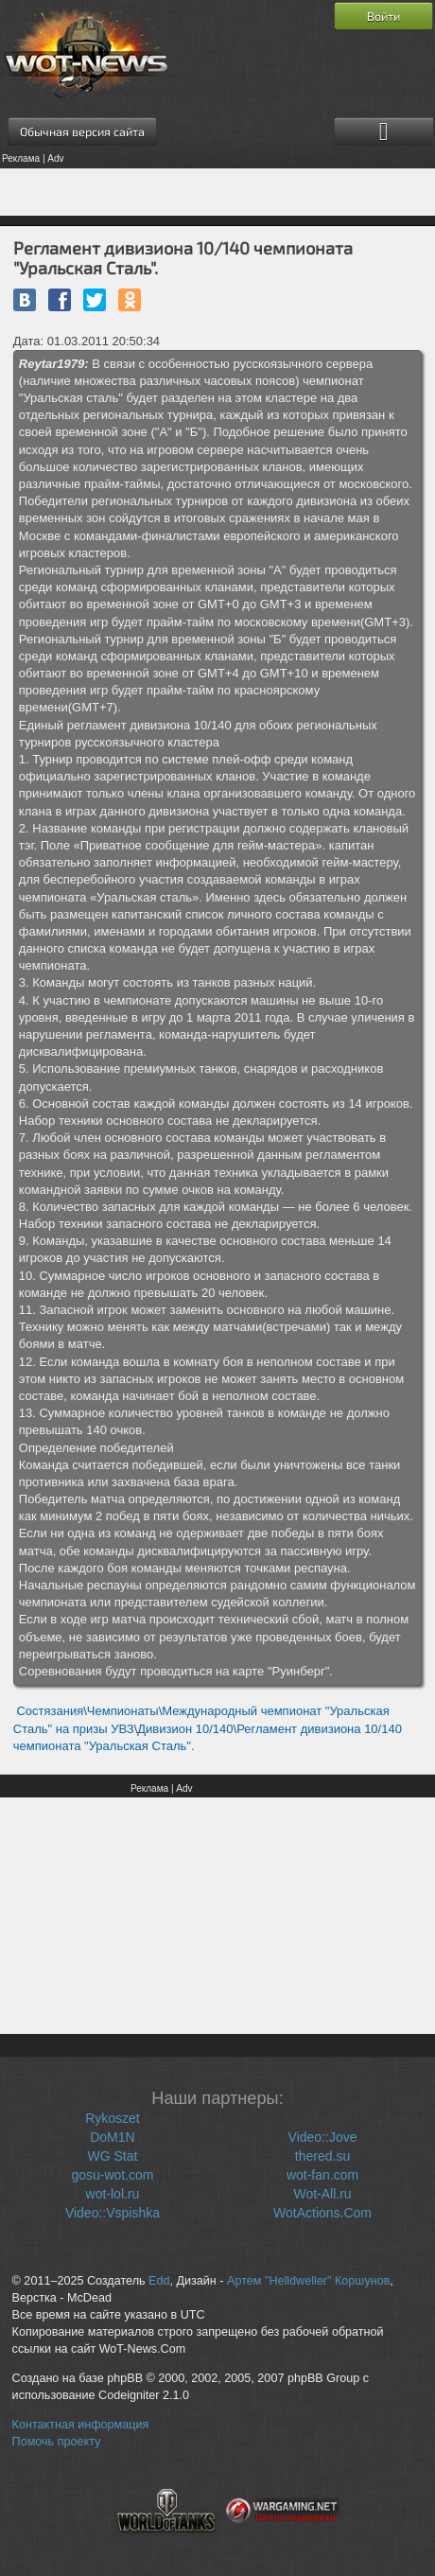 The image size is (435, 2576). I want to click on [Advertisement], so click(217, 192).